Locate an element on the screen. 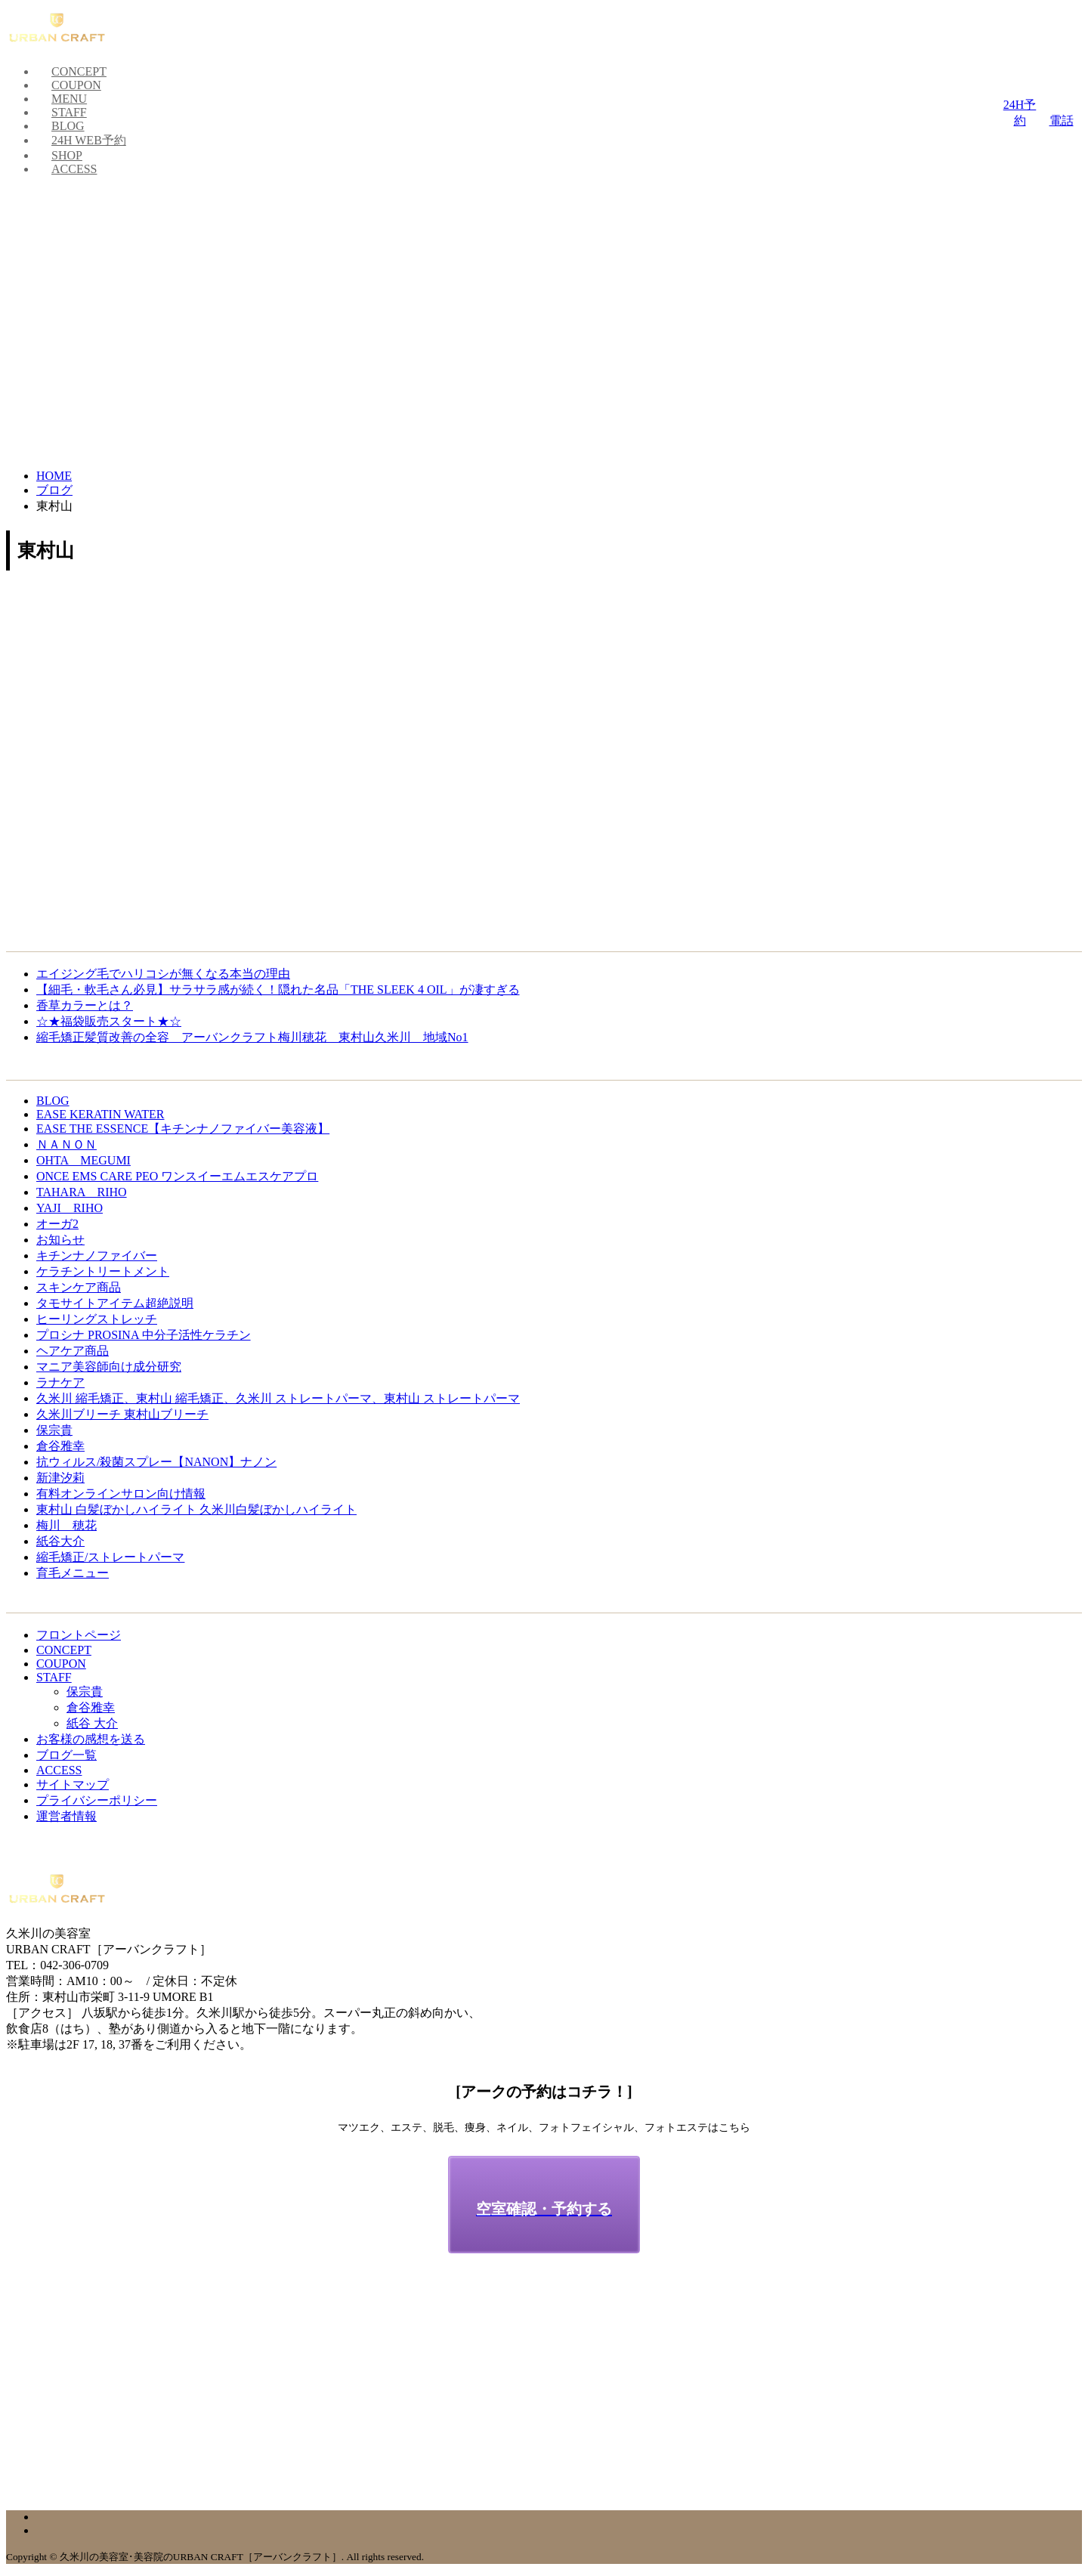 The height and width of the screenshot is (2576, 1088). COUPON is located at coordinates (76, 85).